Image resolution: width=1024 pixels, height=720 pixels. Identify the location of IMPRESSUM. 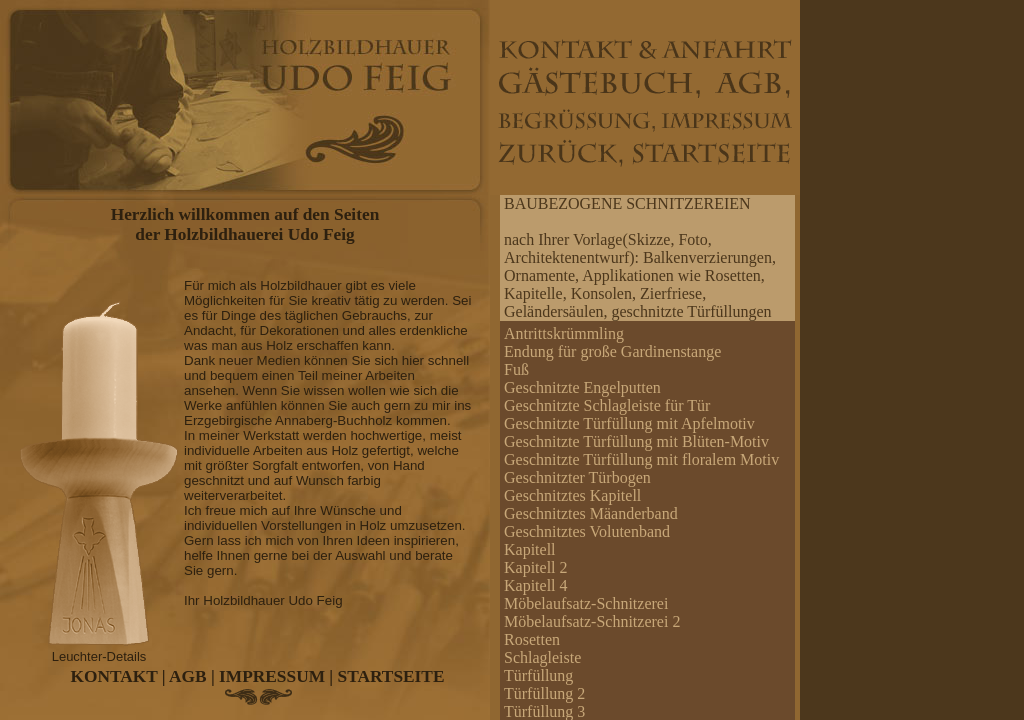
(272, 676).